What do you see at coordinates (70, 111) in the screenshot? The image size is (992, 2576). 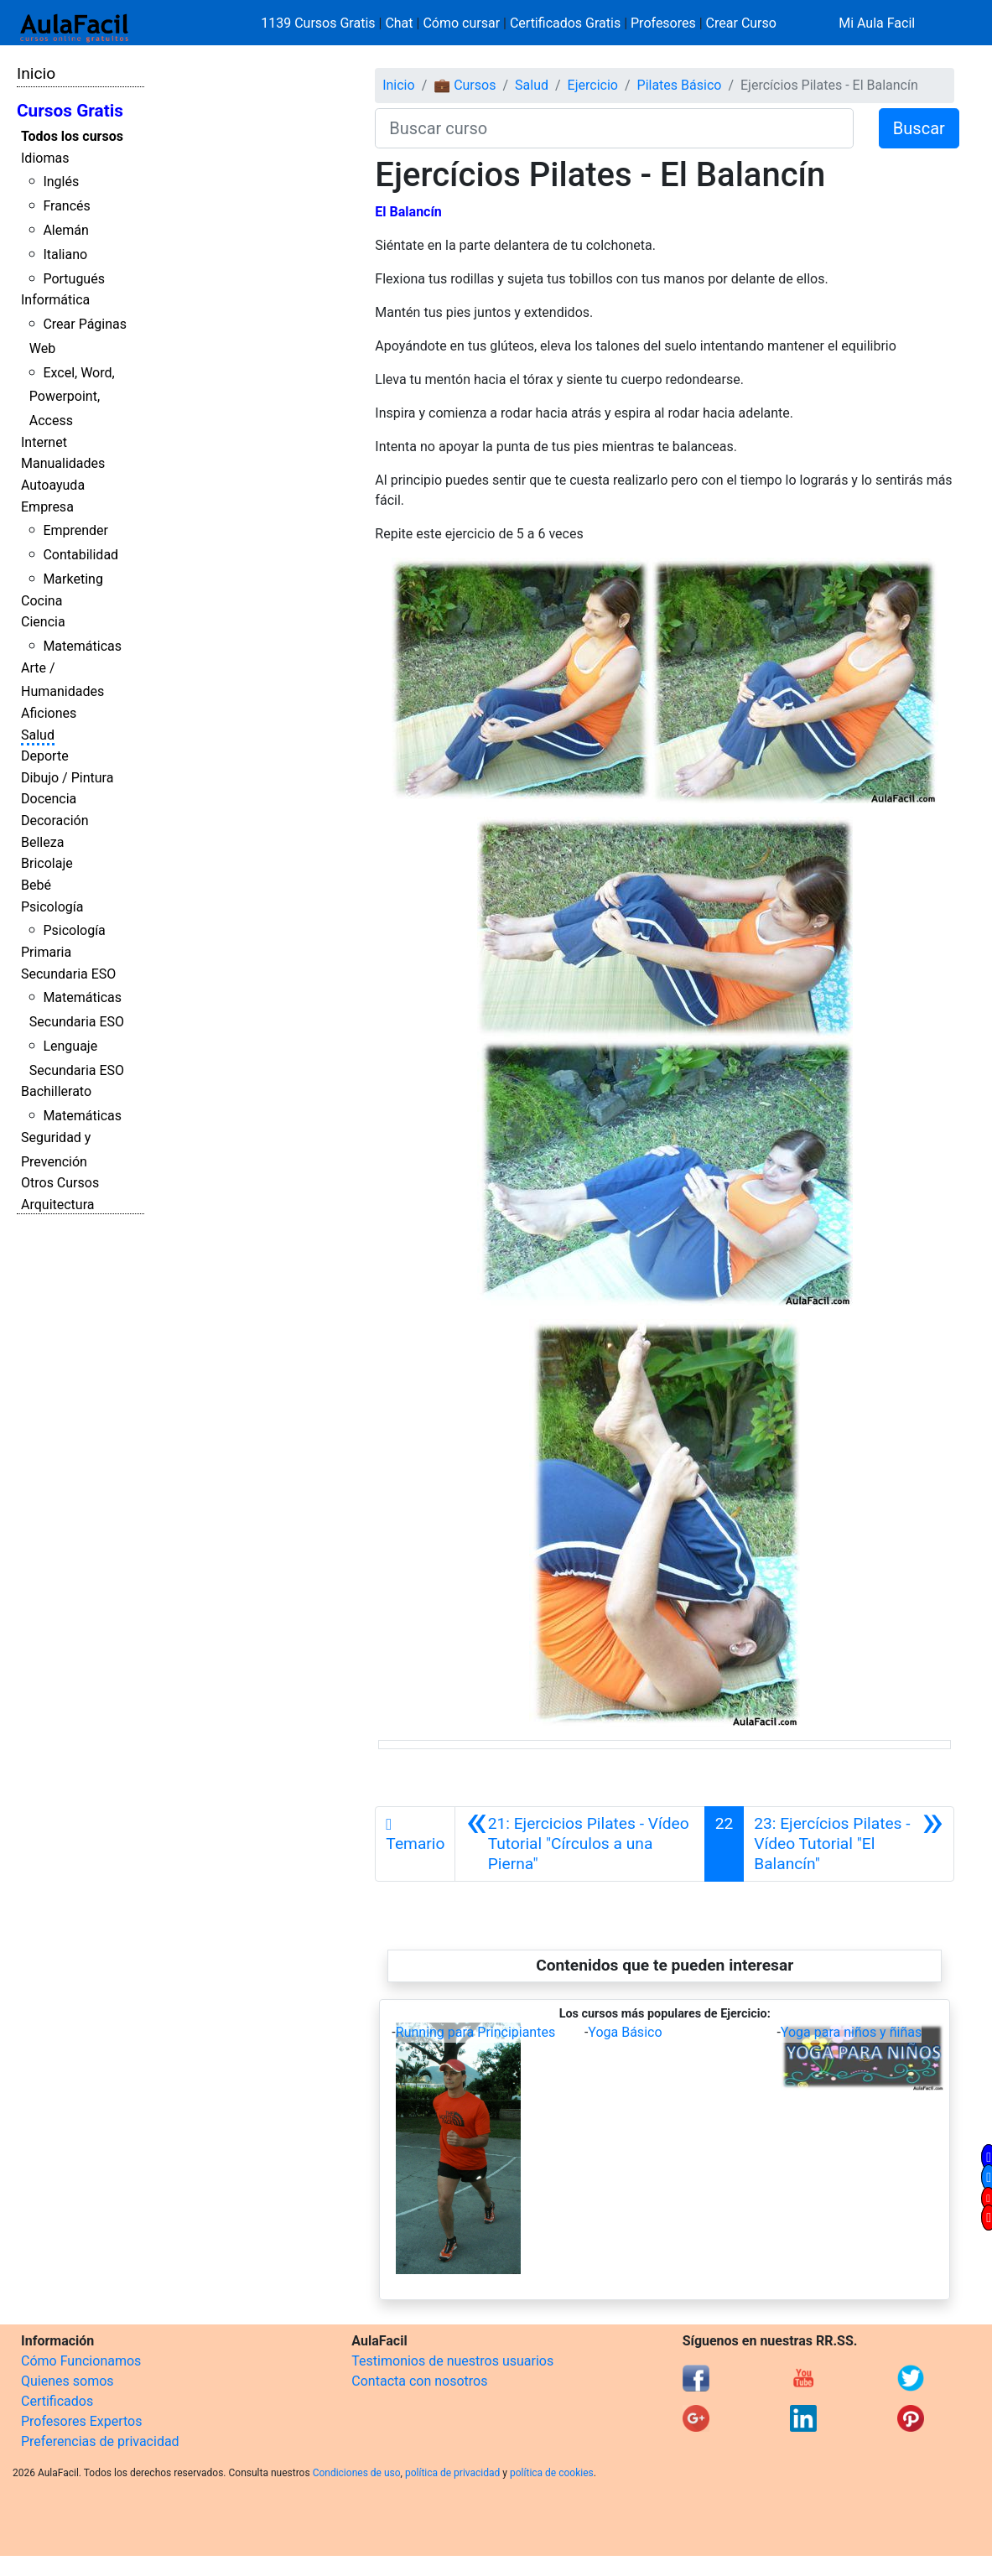 I see `Cursos Gratis` at bounding box center [70, 111].